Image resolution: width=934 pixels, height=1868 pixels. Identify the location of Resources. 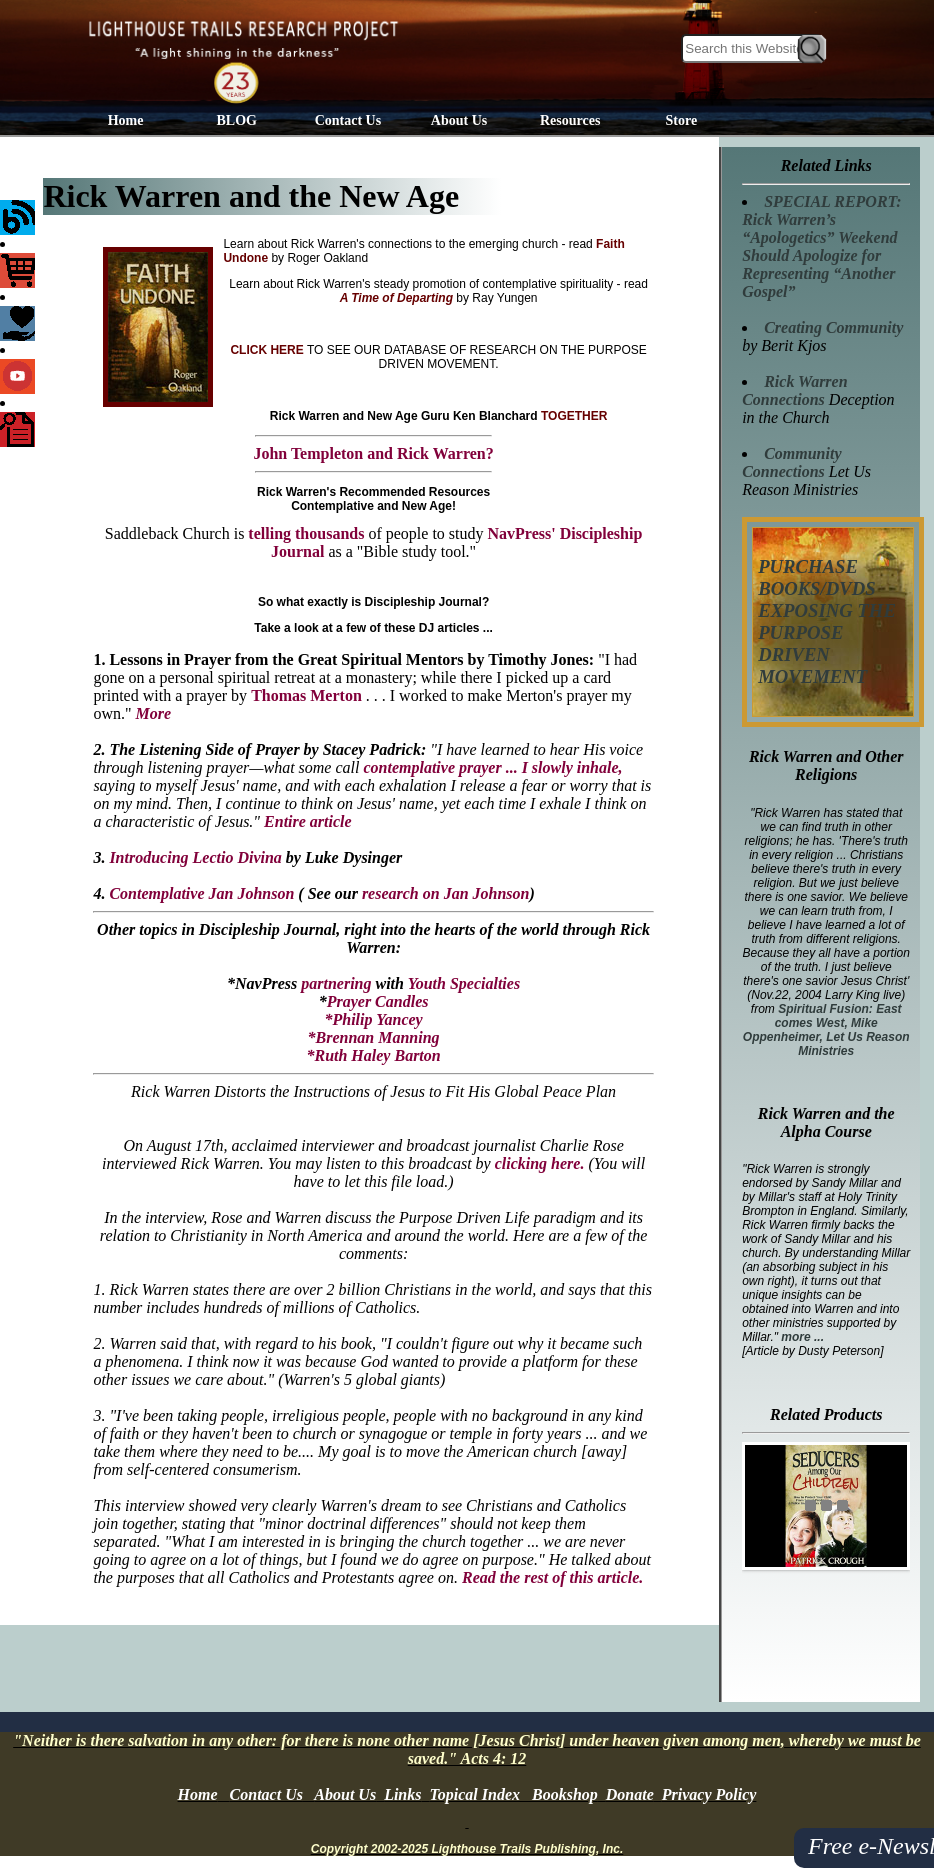
(570, 120).